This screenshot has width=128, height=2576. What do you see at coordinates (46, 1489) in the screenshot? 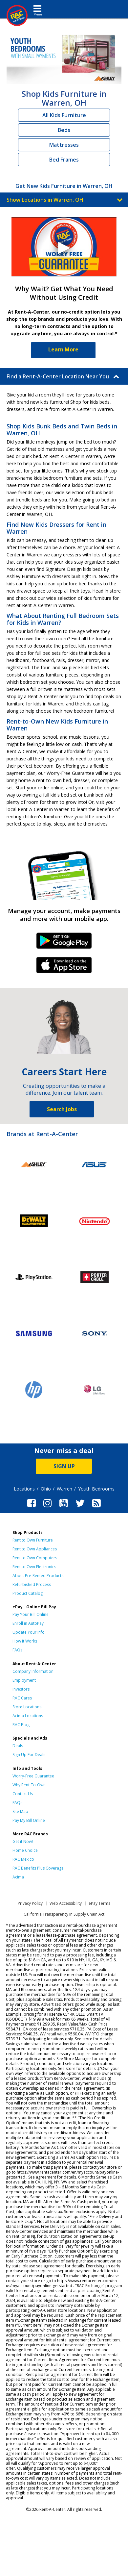
I see `Ohio` at bounding box center [46, 1489].